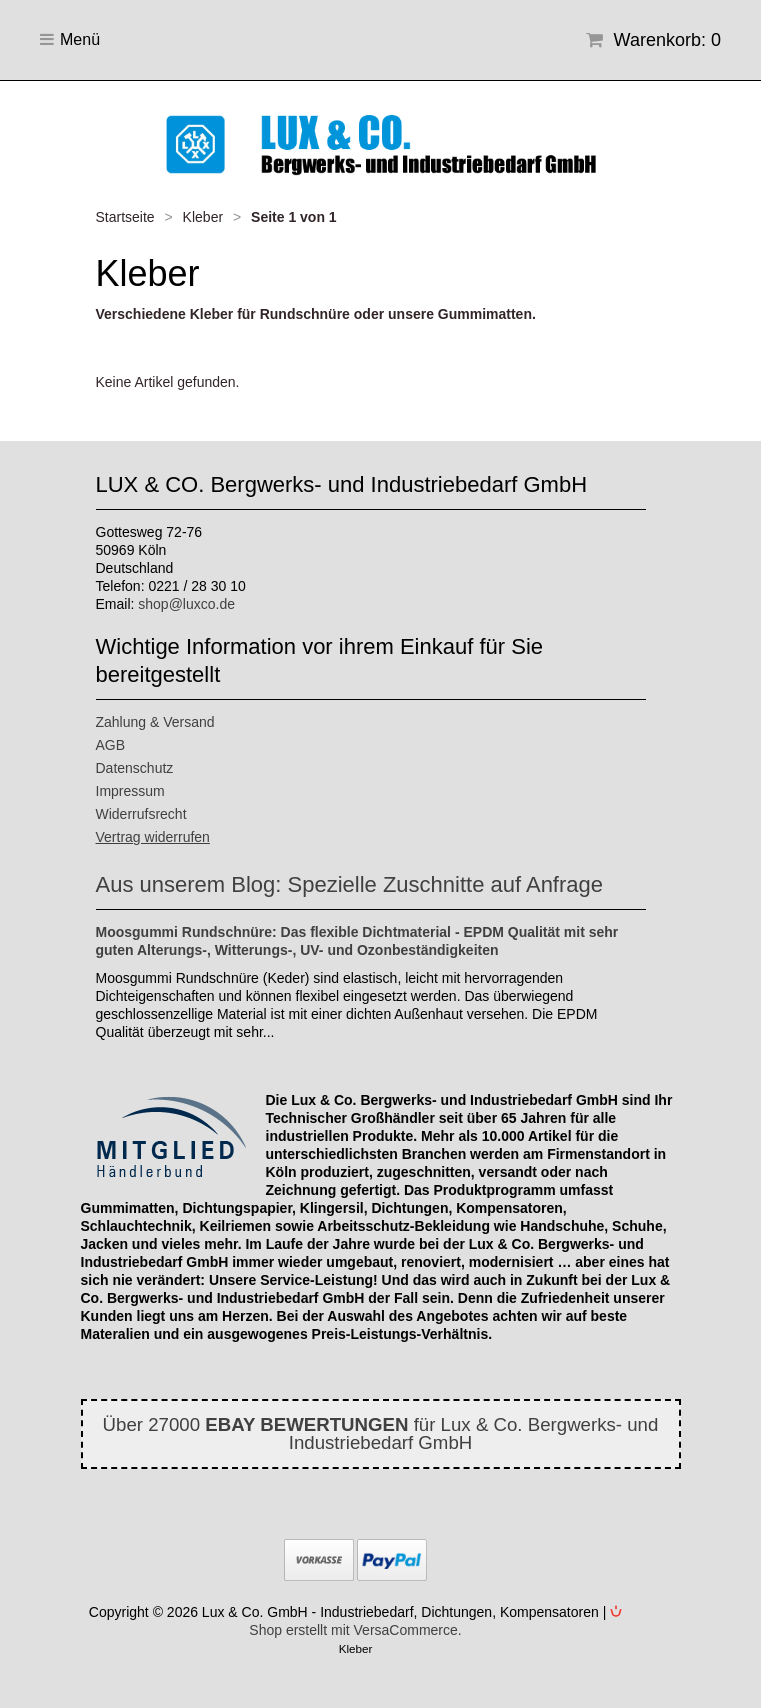 The width and height of the screenshot is (761, 1708). I want to click on Aus unserem Blog: Spezielle Zuschnitte auf Anfrage, so click(350, 884).